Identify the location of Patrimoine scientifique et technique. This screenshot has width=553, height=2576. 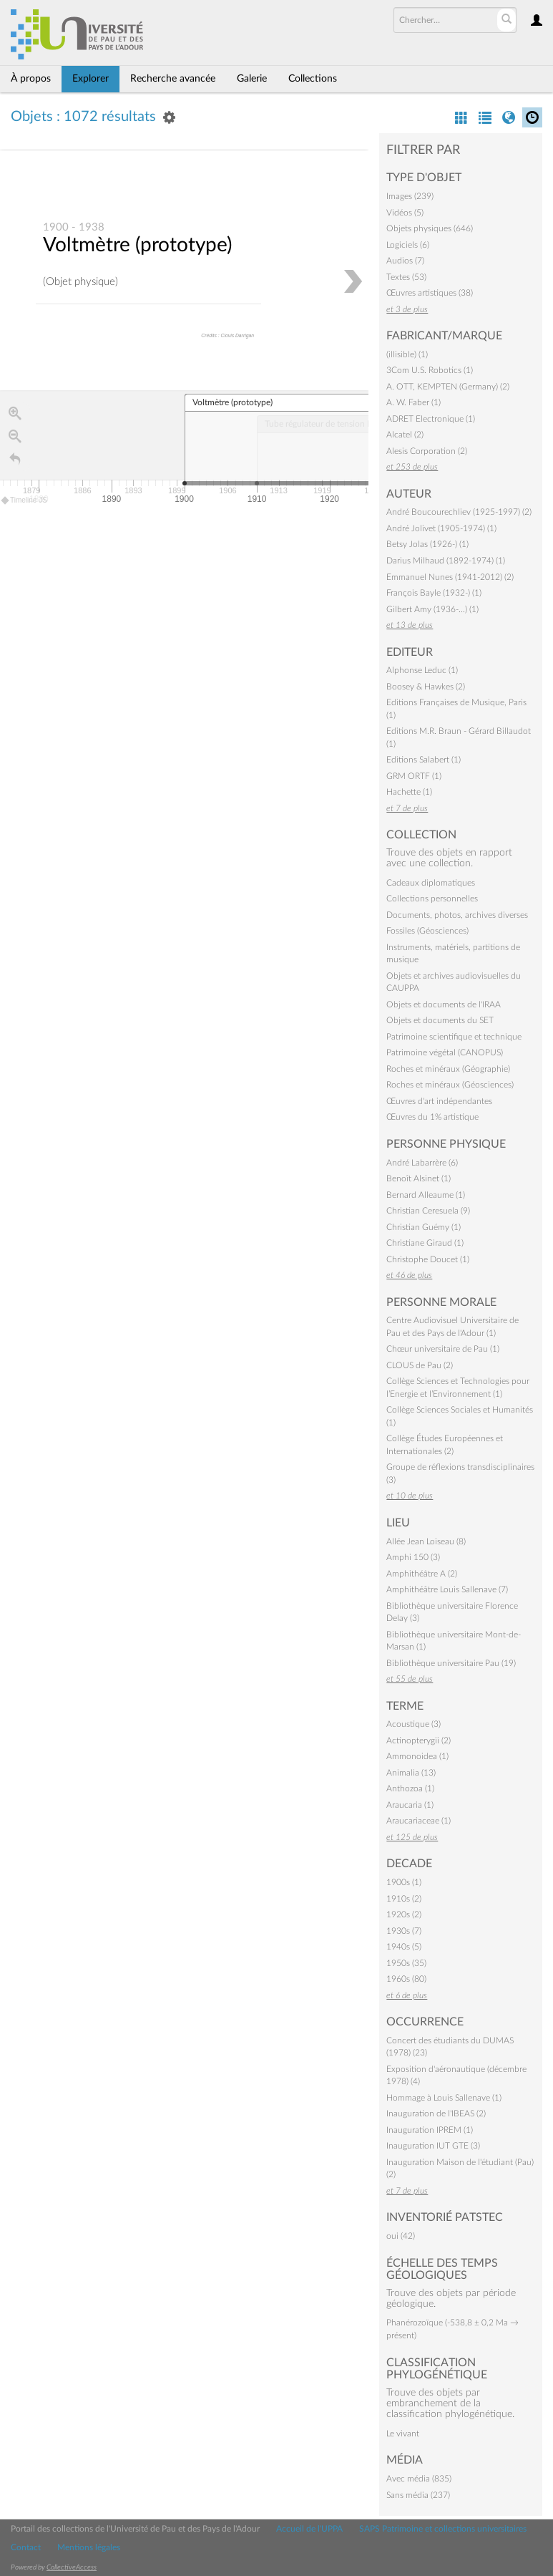
(454, 1036).